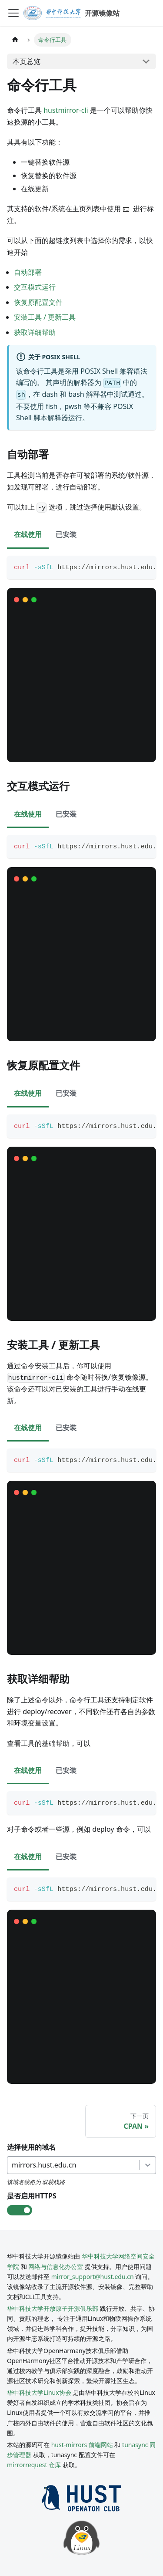 The image size is (163, 2576). I want to click on [切换导航栏], so click(13, 13).